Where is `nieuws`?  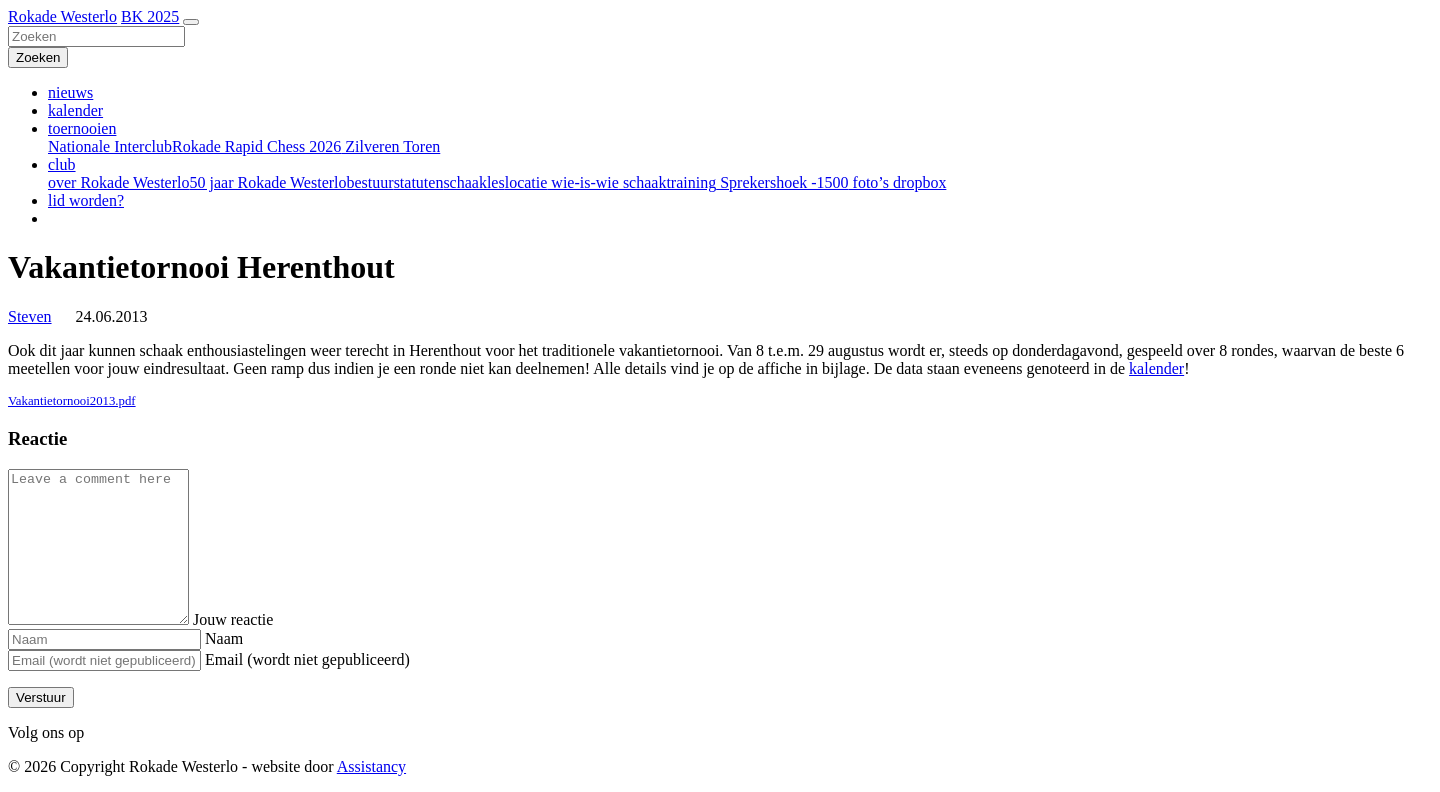 nieuws is located at coordinates (70, 92).